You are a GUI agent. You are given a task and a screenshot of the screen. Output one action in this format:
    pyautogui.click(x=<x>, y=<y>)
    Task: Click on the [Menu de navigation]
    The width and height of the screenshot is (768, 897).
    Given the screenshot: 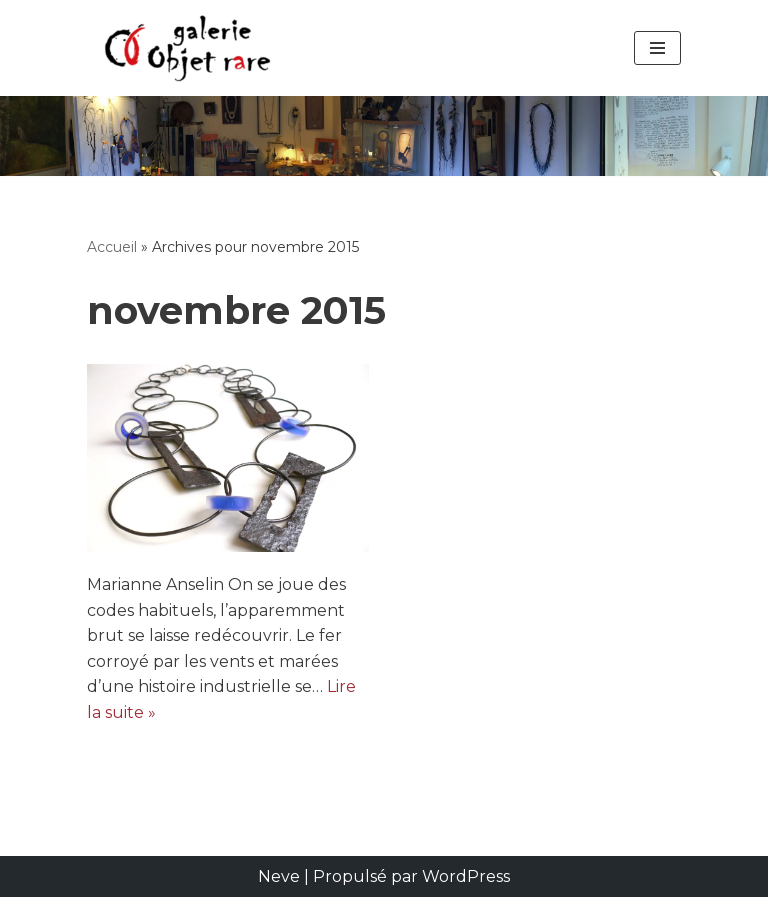 What is the action you would take?
    pyautogui.click(x=657, y=48)
    